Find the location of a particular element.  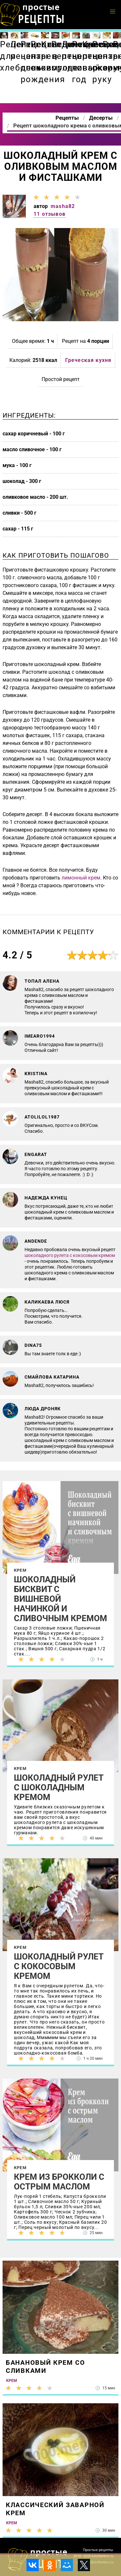

лимонный крем is located at coordinates (81, 878).